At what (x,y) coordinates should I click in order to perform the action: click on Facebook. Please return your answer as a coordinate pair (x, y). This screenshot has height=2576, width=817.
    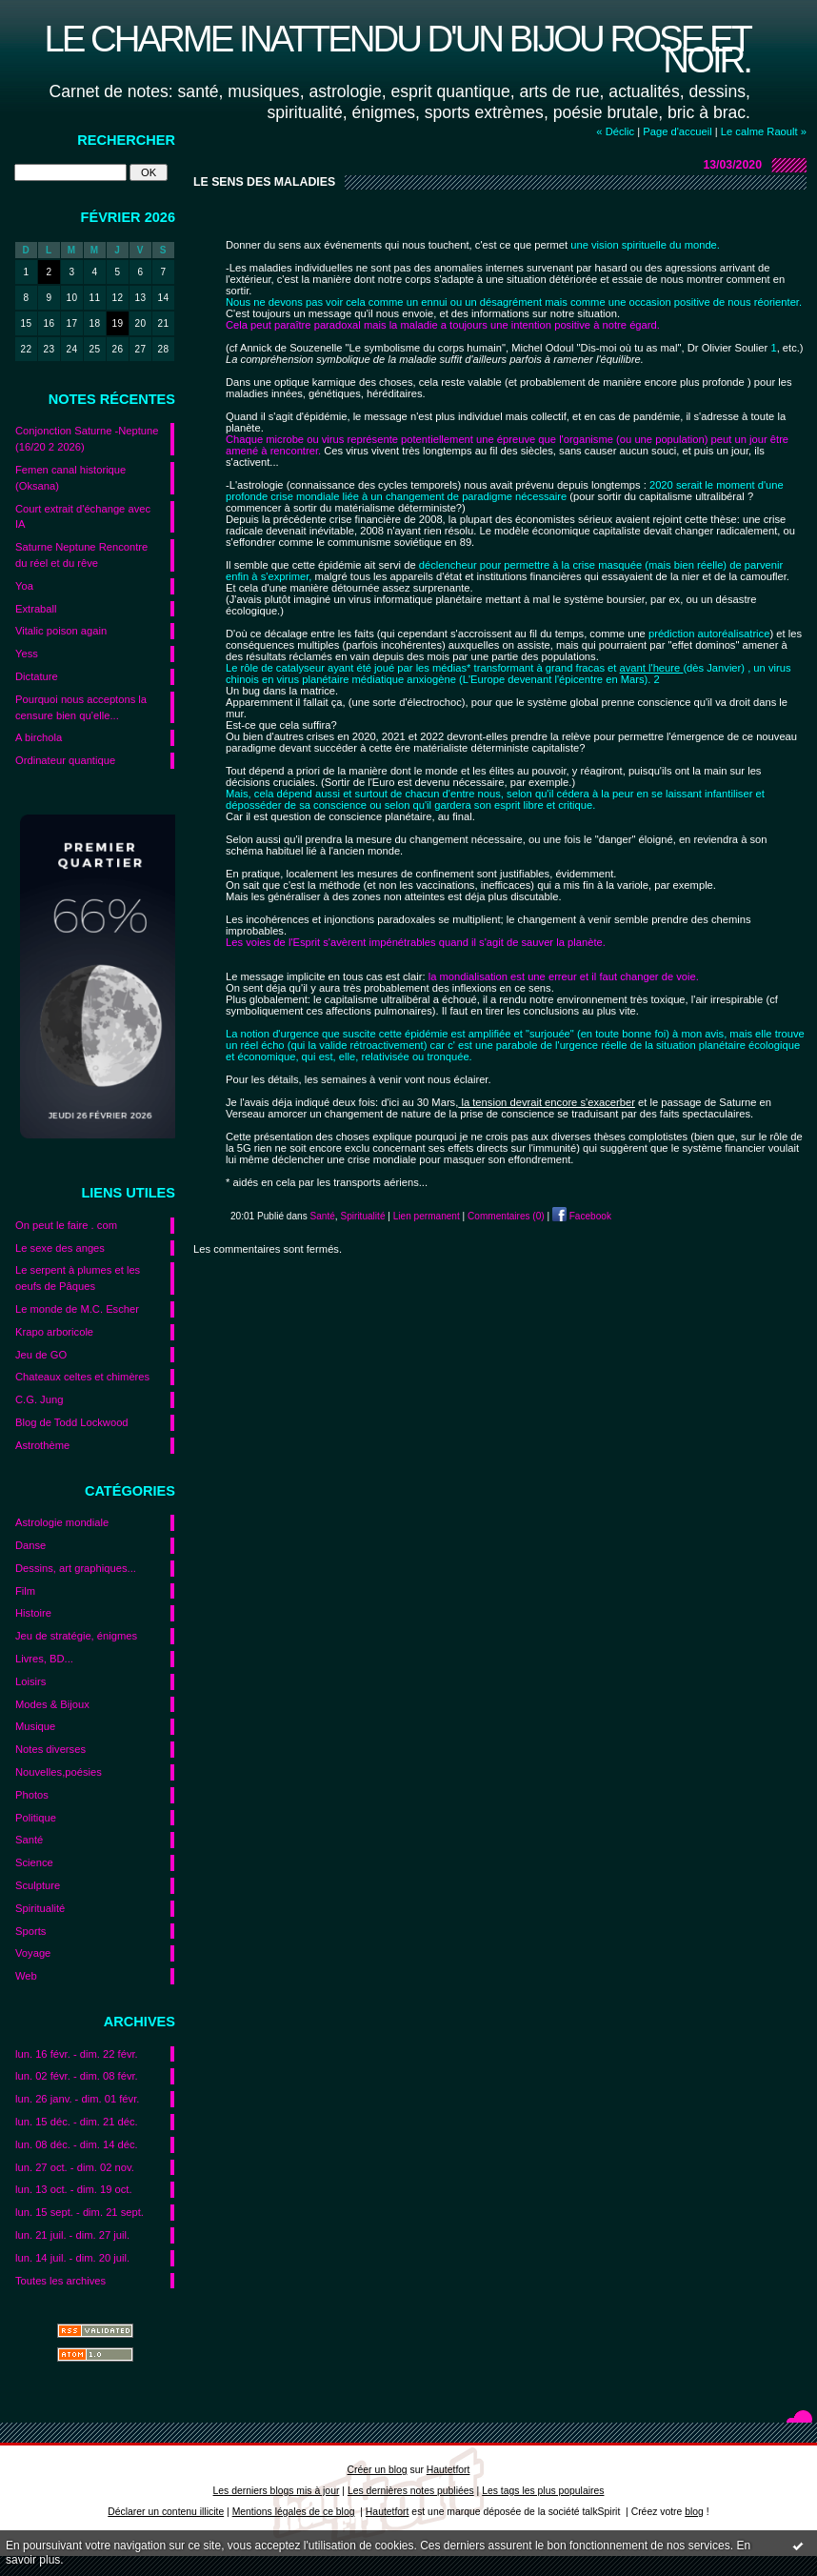
    Looking at the image, I should click on (581, 1216).